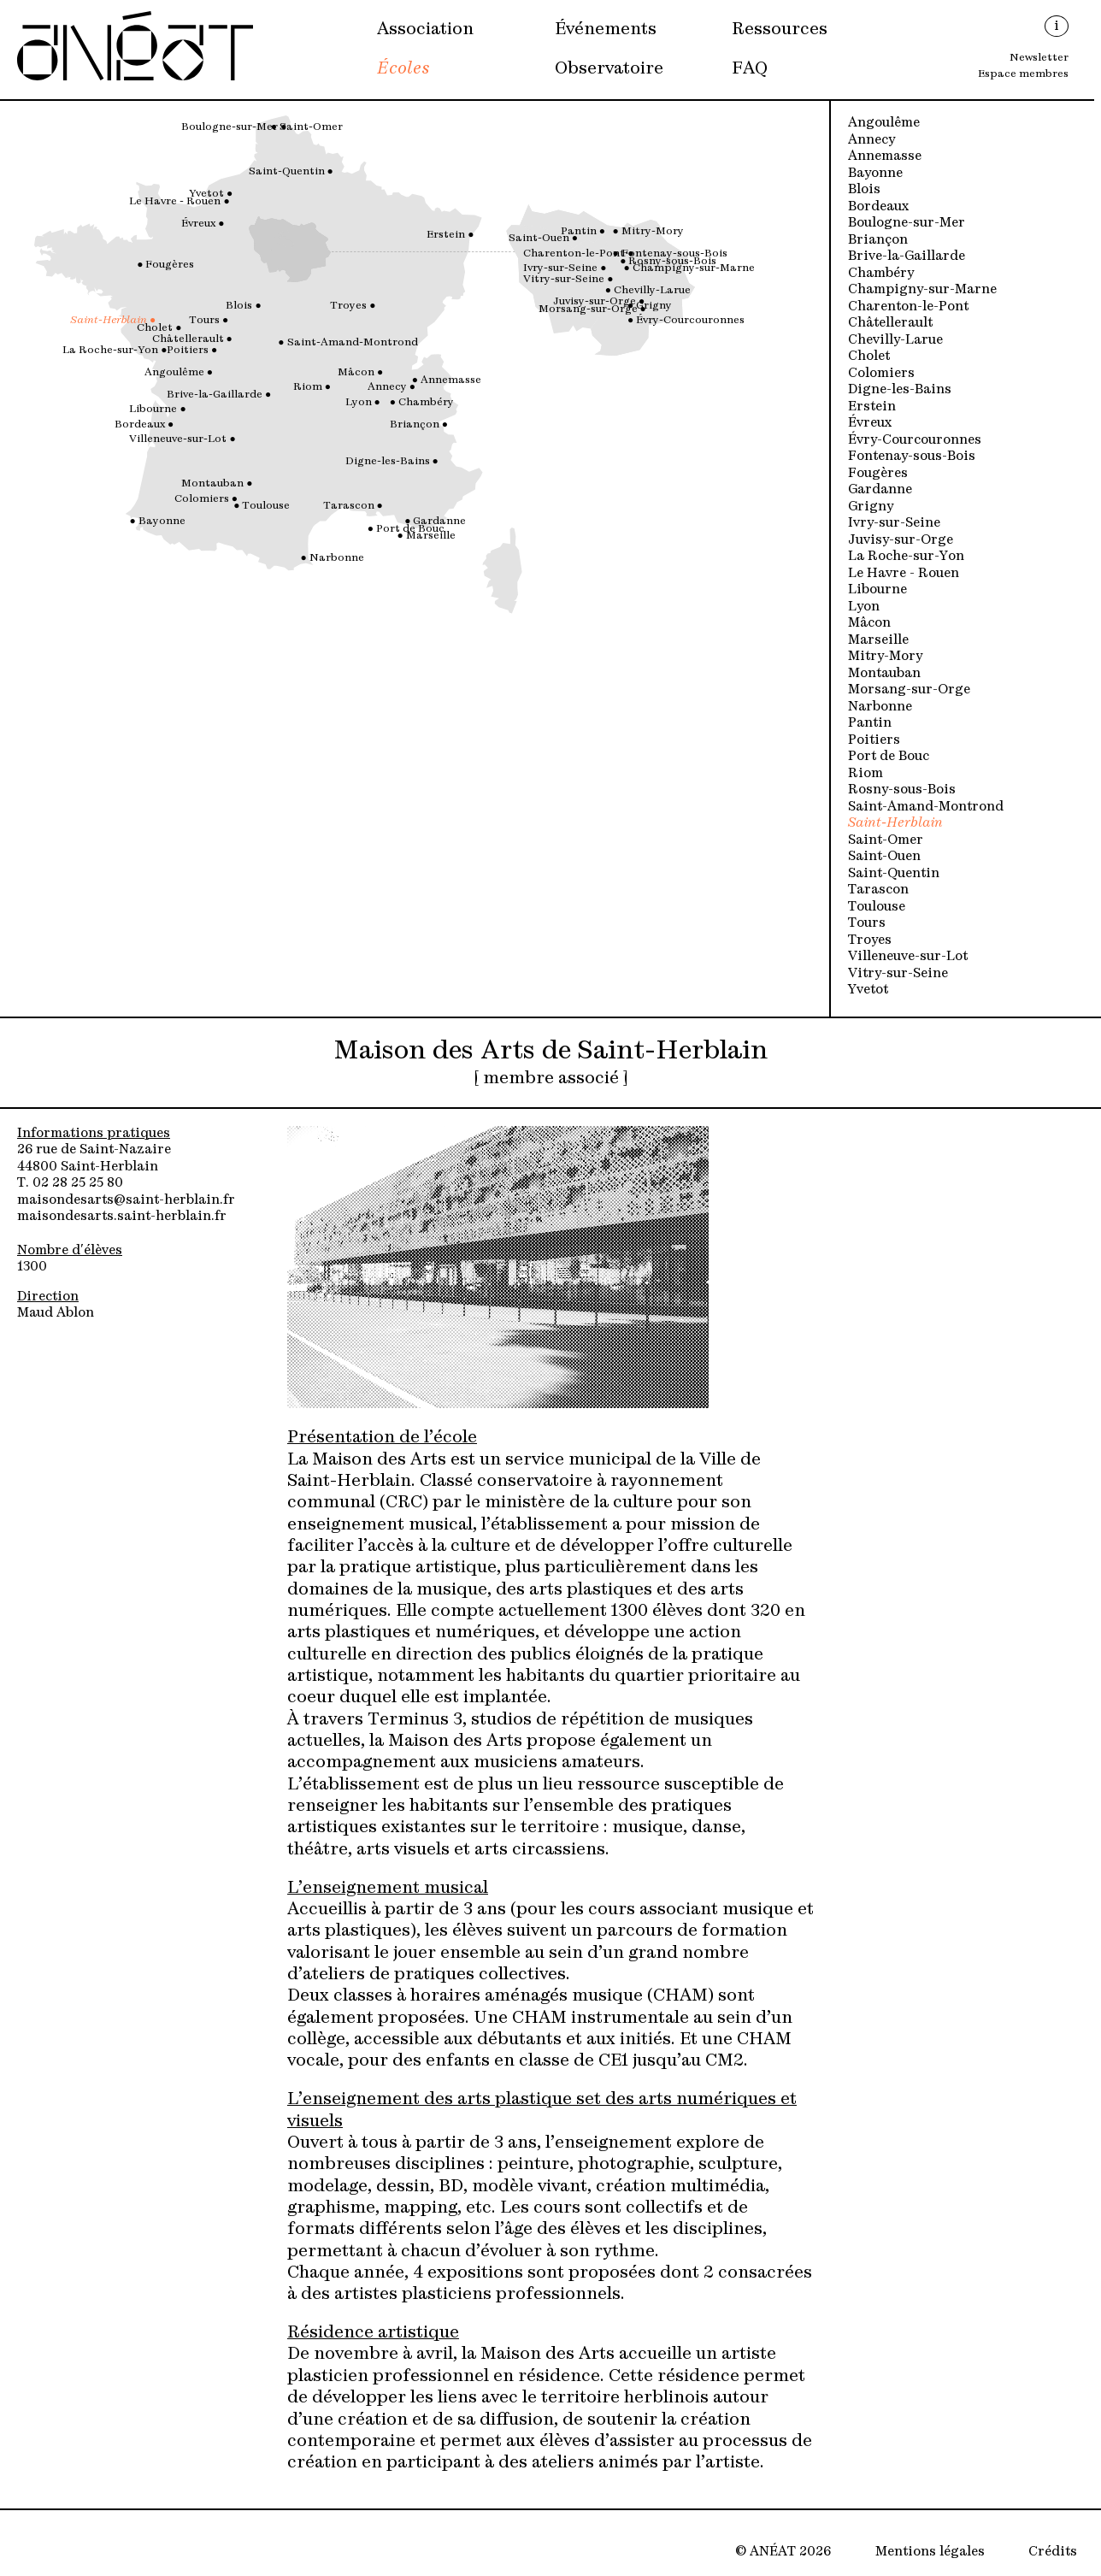  Describe the element at coordinates (878, 204) in the screenshot. I see `Bordeaux` at that location.